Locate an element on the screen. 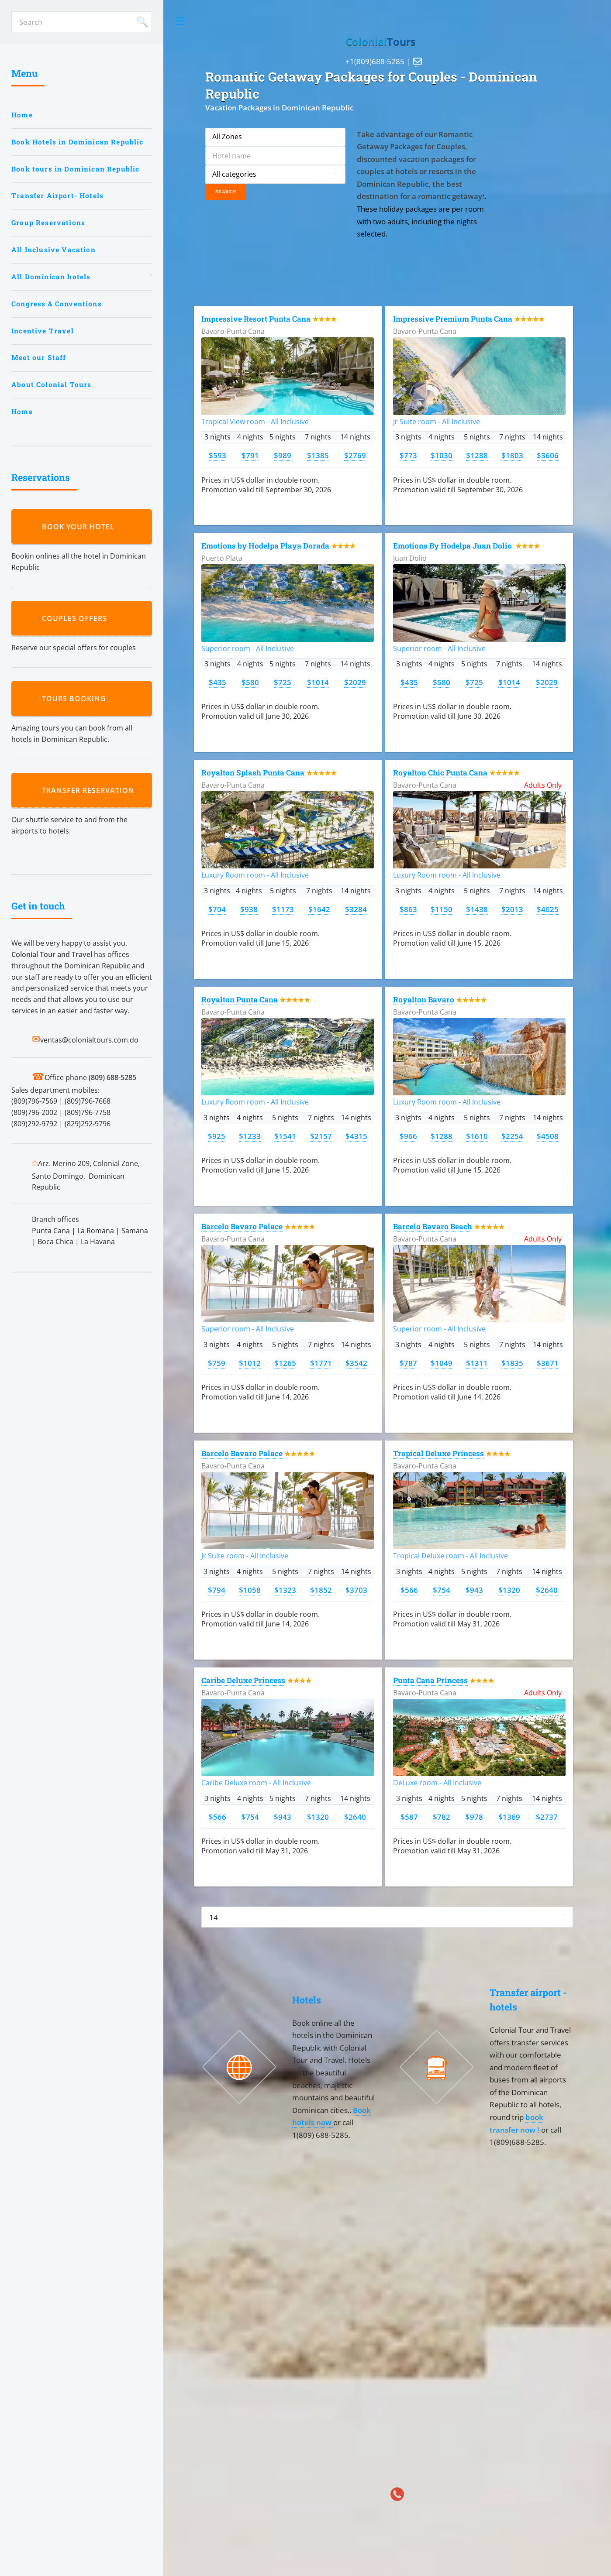 This screenshot has width=611, height=2576. $791 is located at coordinates (250, 455).